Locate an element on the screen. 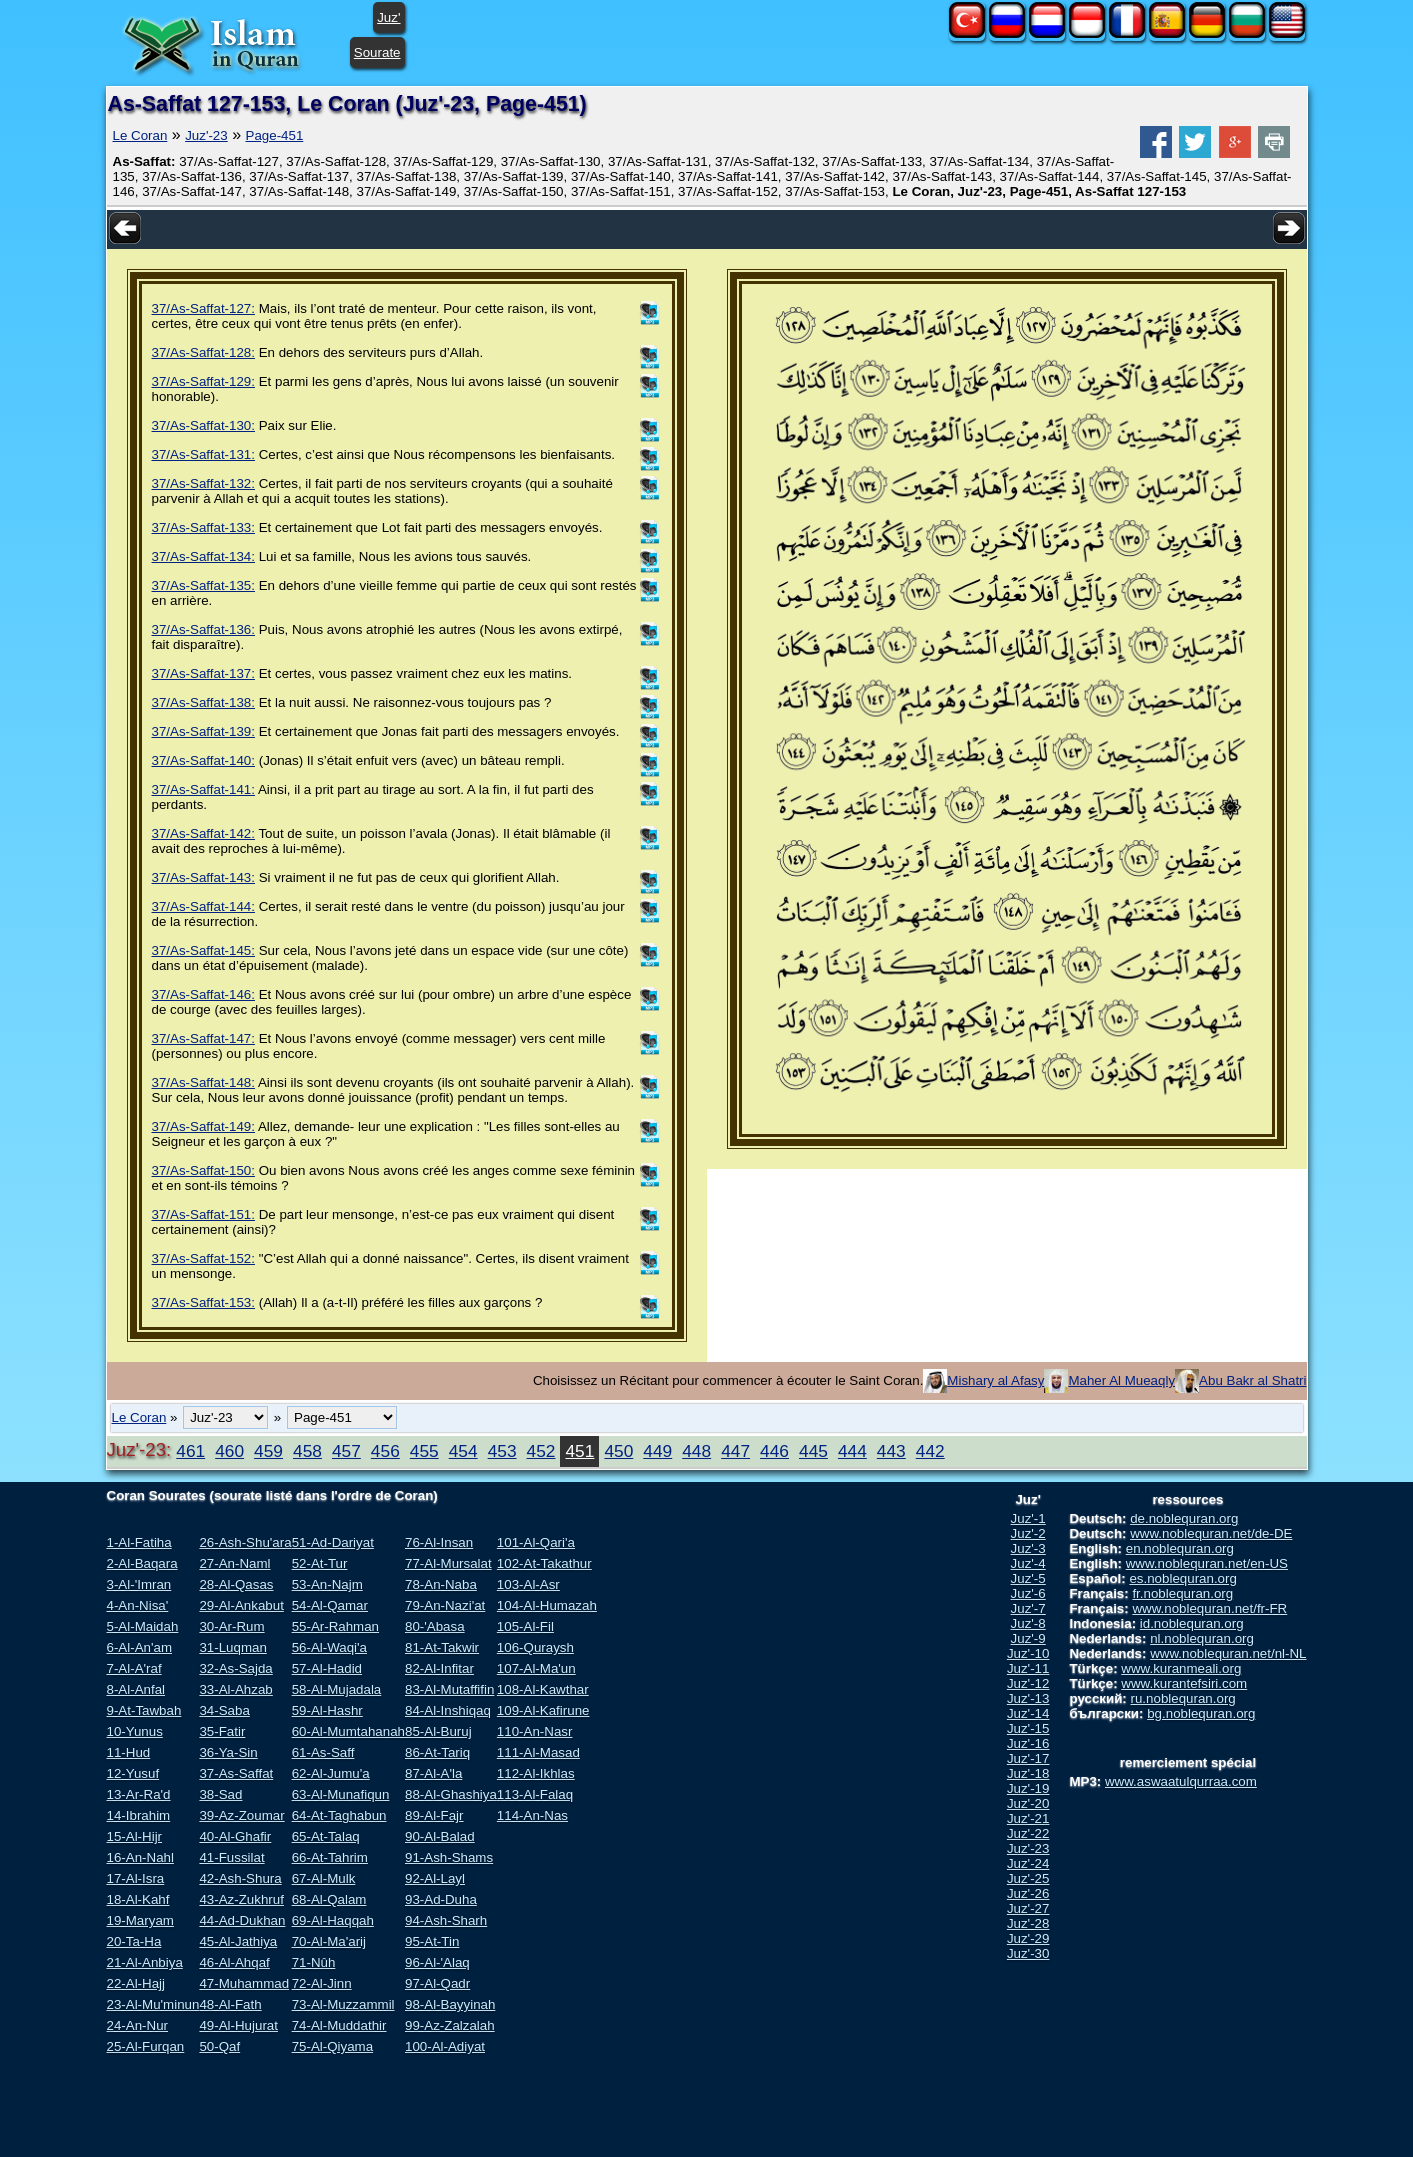 Image resolution: width=1413 pixels, height=2157 pixels. 112-Al-Ikhlas is located at coordinates (536, 1773).